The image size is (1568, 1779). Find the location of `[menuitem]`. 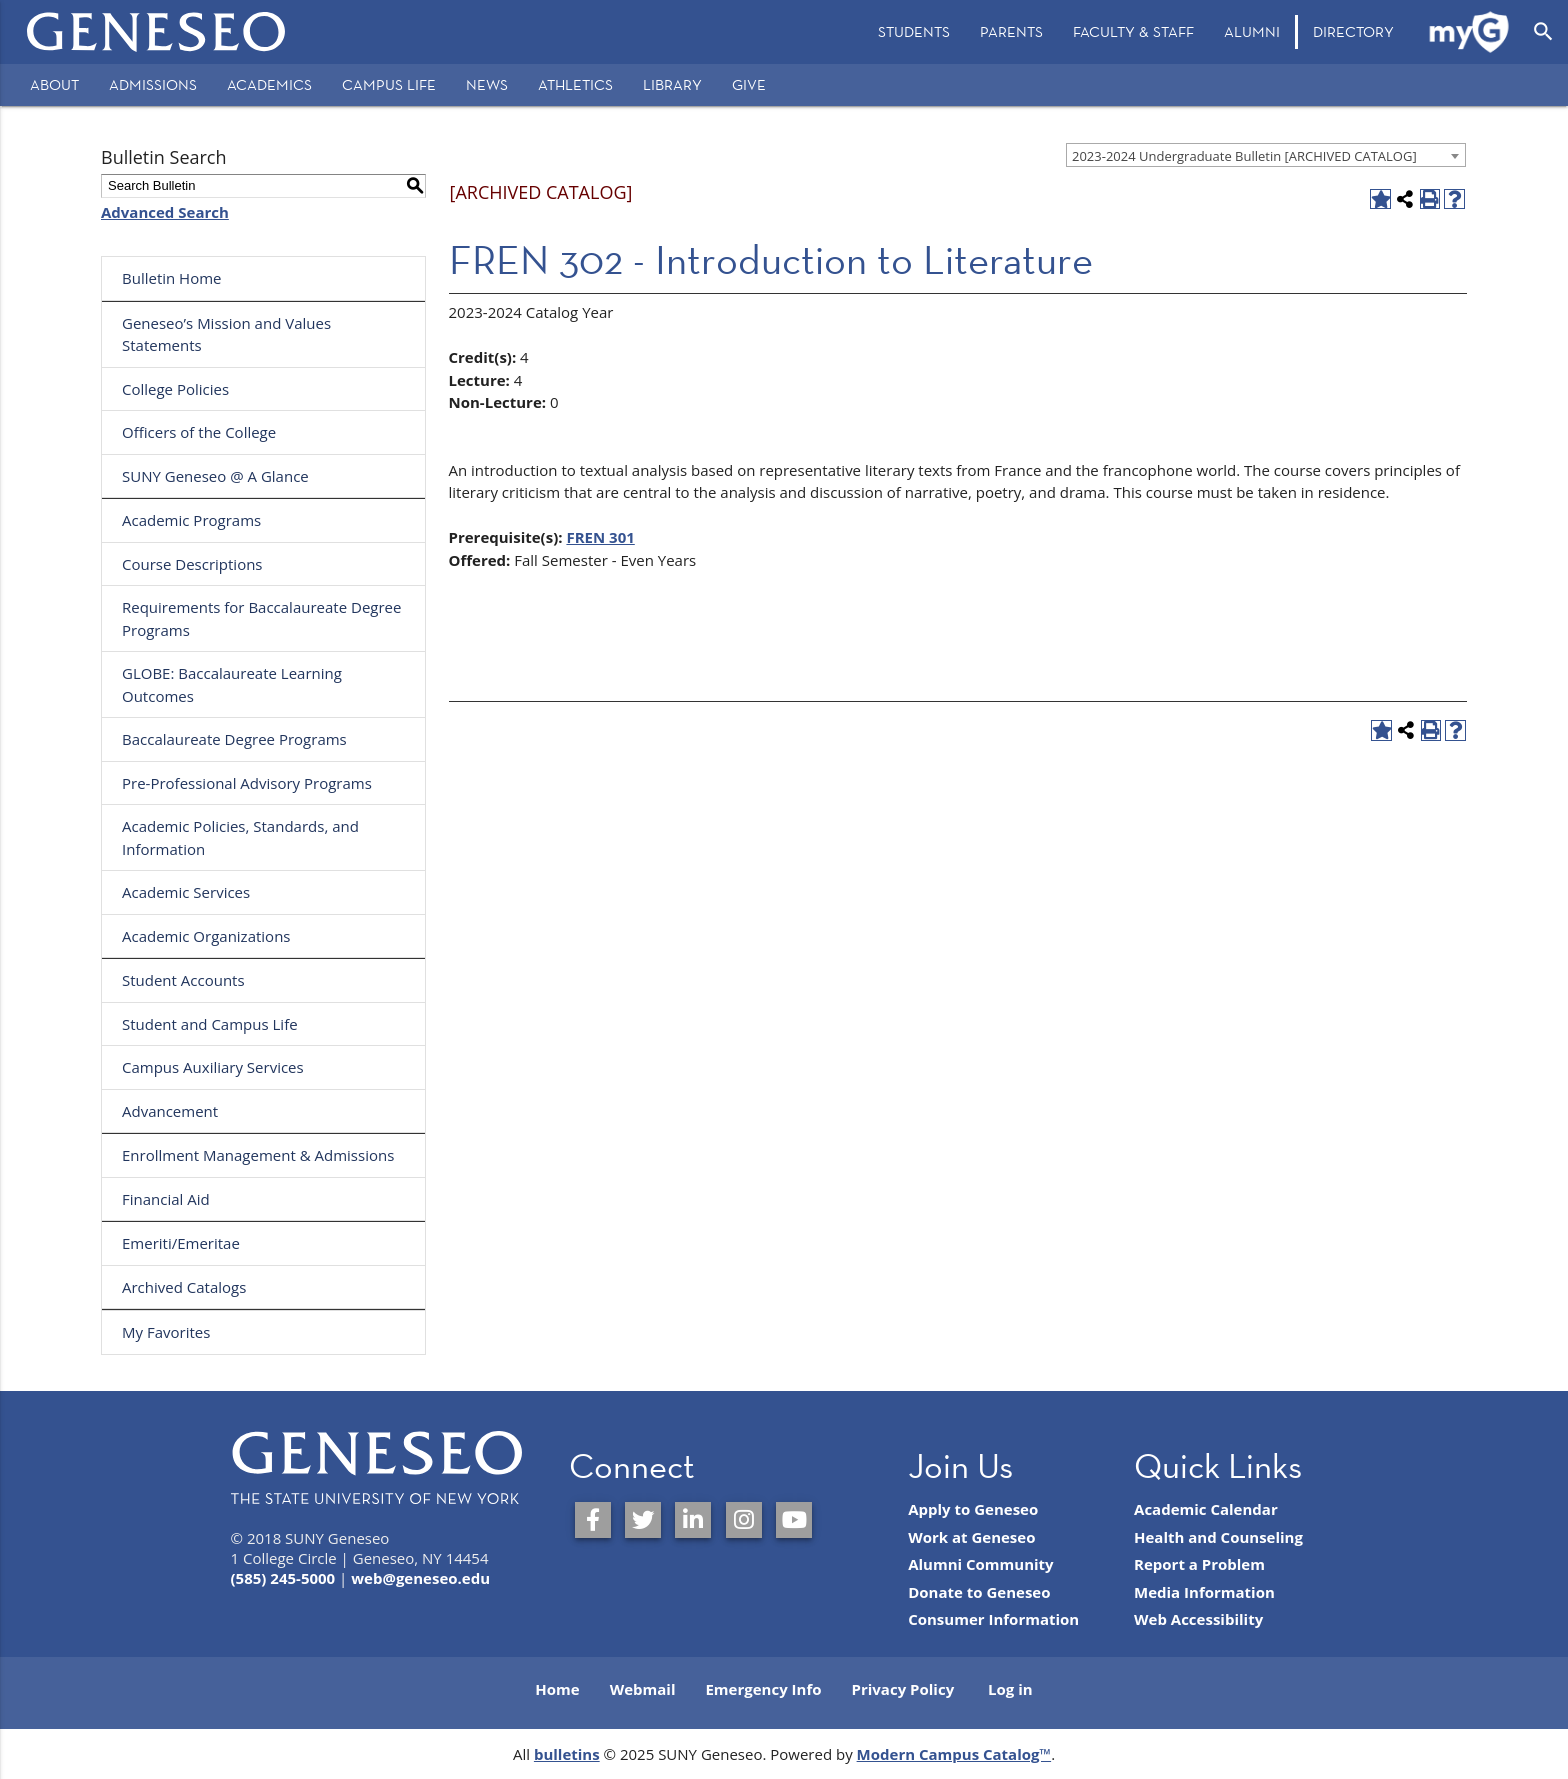

[menuitem] is located at coordinates (914, 32).